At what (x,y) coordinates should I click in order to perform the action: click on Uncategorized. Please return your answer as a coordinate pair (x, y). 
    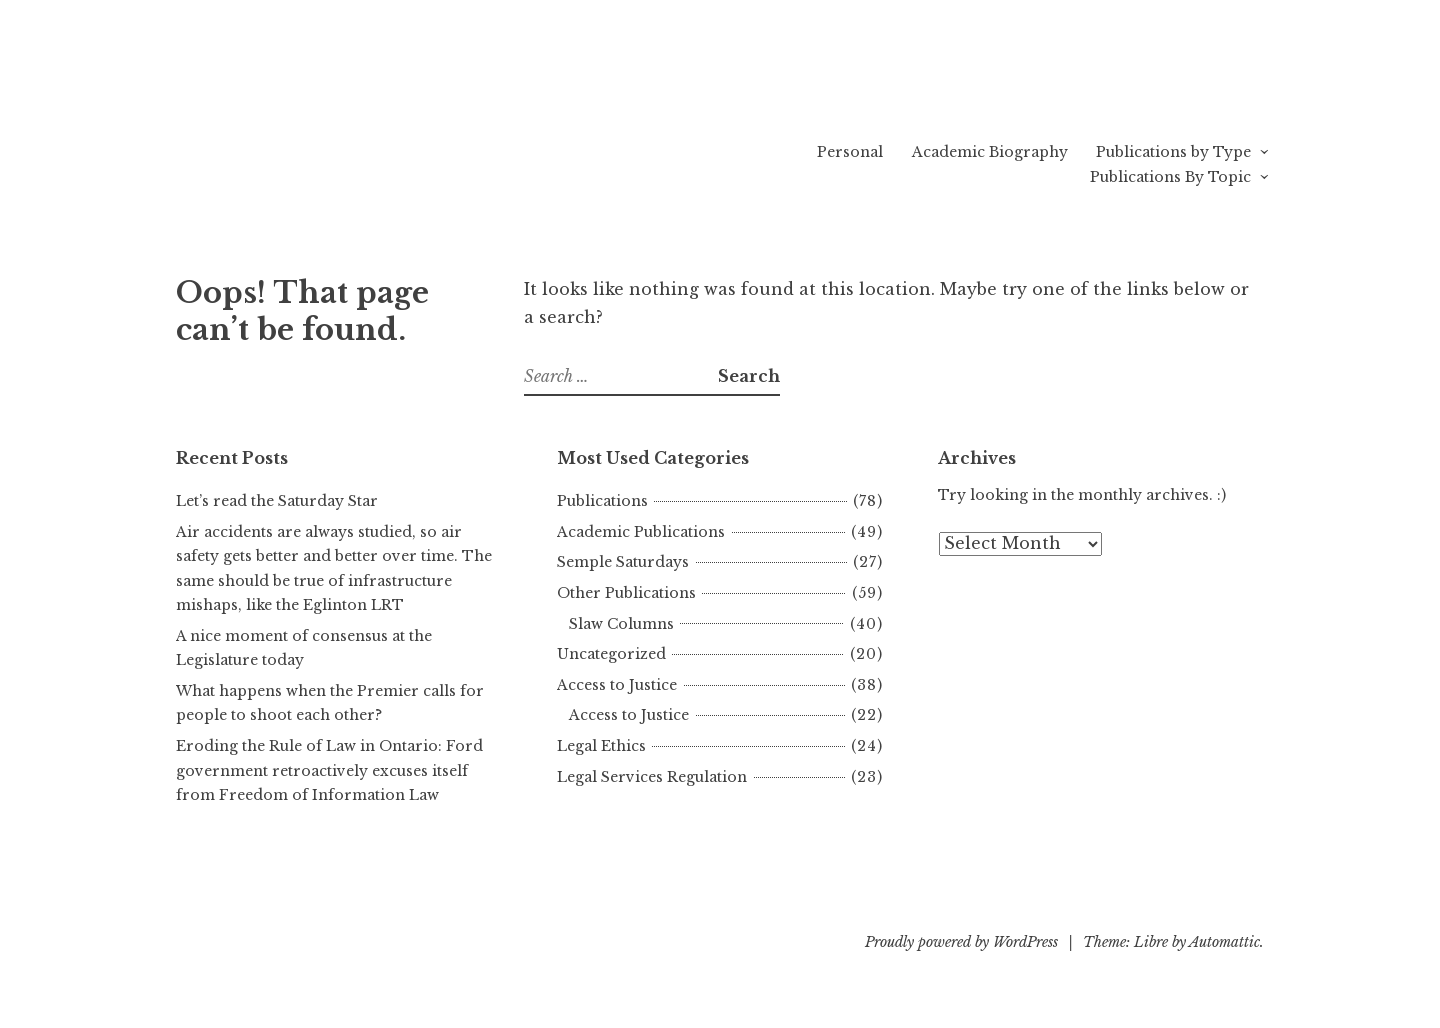
    Looking at the image, I should click on (611, 654).